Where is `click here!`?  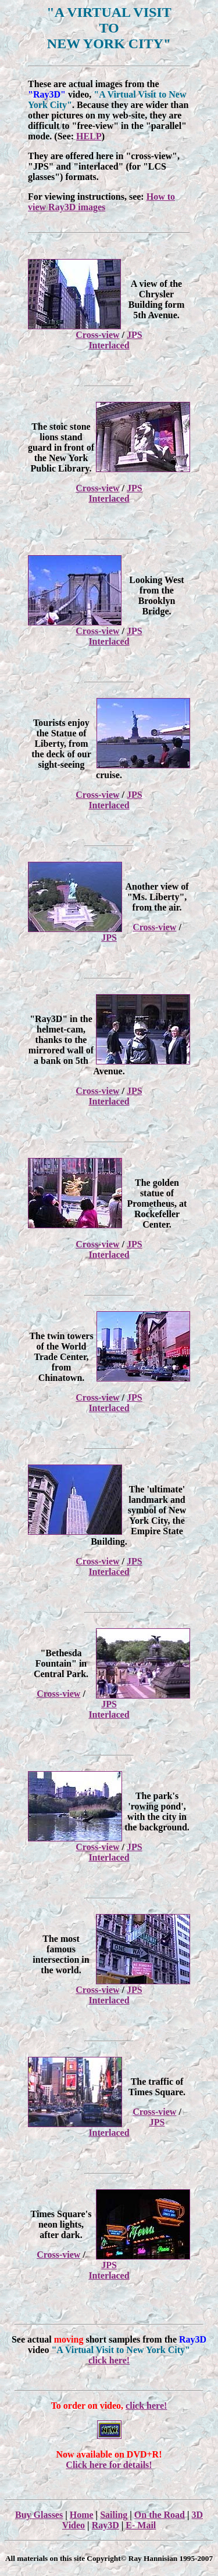
click here! is located at coordinates (109, 2360).